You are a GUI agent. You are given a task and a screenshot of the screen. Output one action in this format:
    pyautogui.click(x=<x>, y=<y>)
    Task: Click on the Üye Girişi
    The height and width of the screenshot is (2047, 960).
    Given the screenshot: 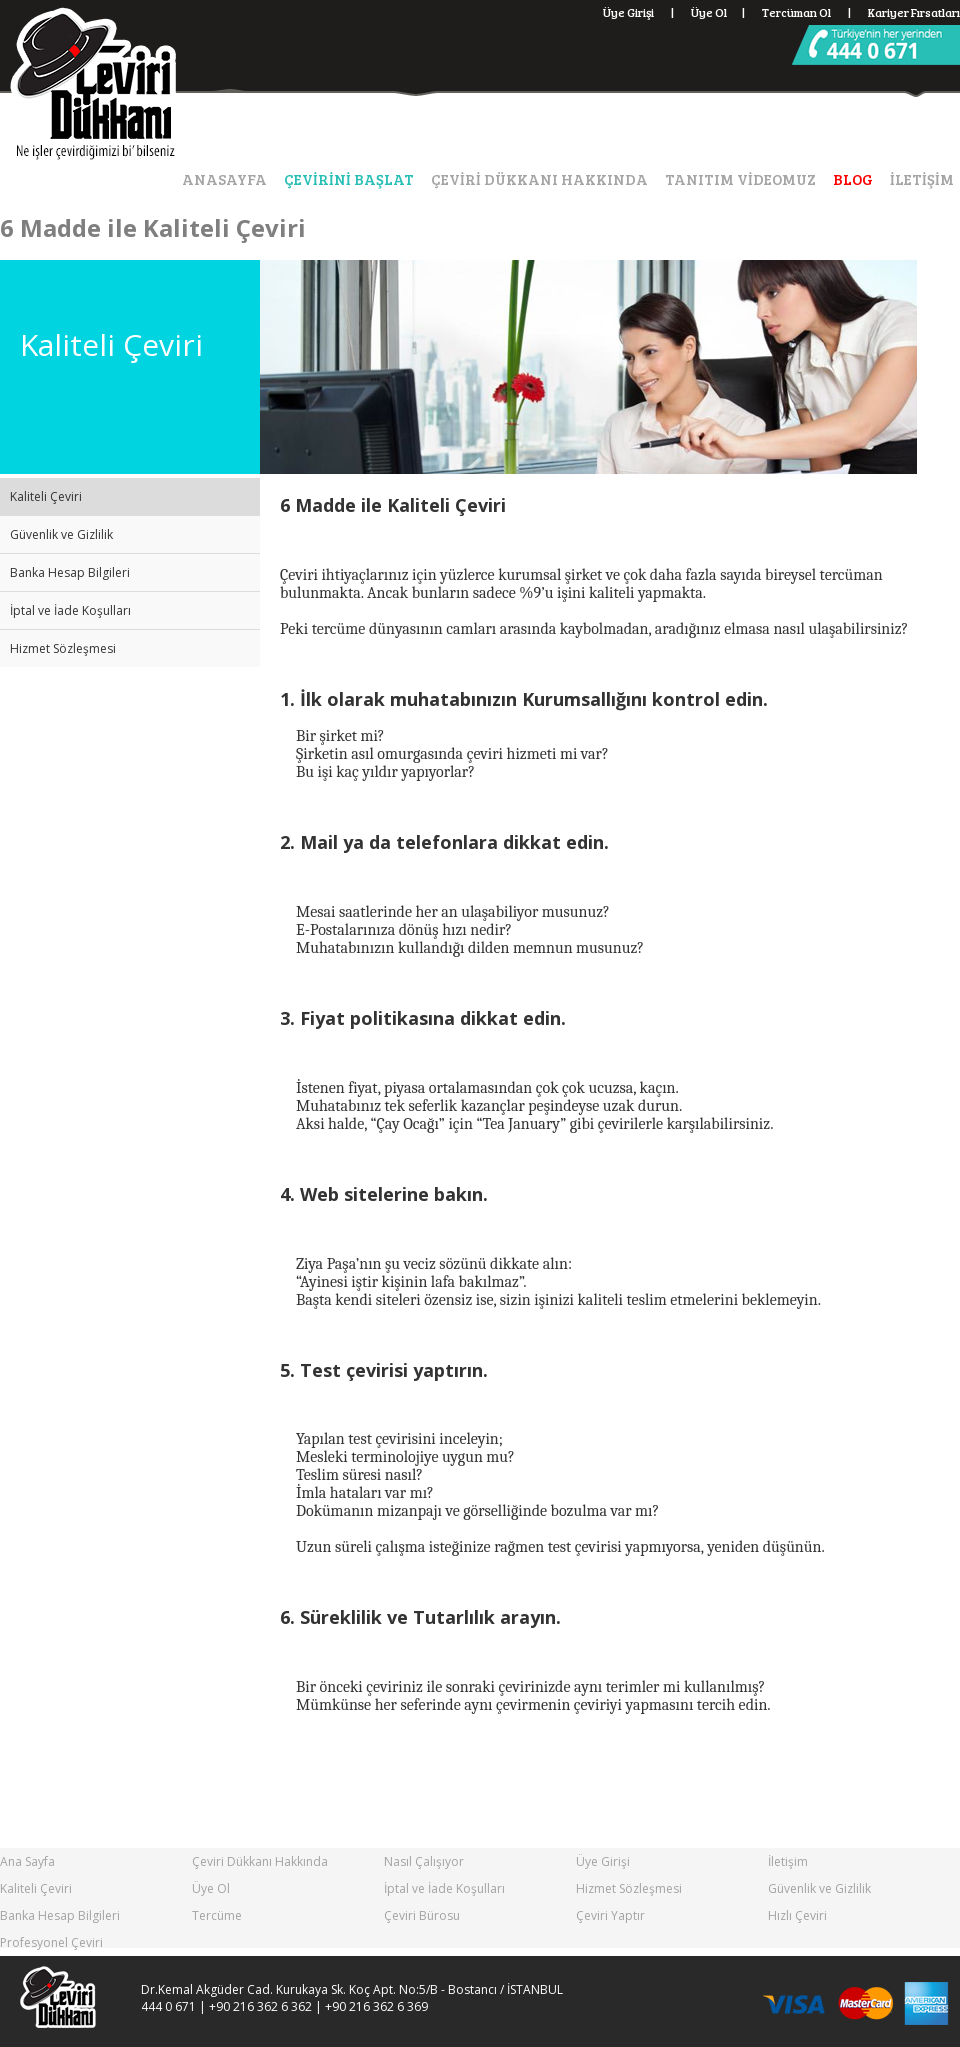 What is the action you would take?
    pyautogui.click(x=628, y=12)
    